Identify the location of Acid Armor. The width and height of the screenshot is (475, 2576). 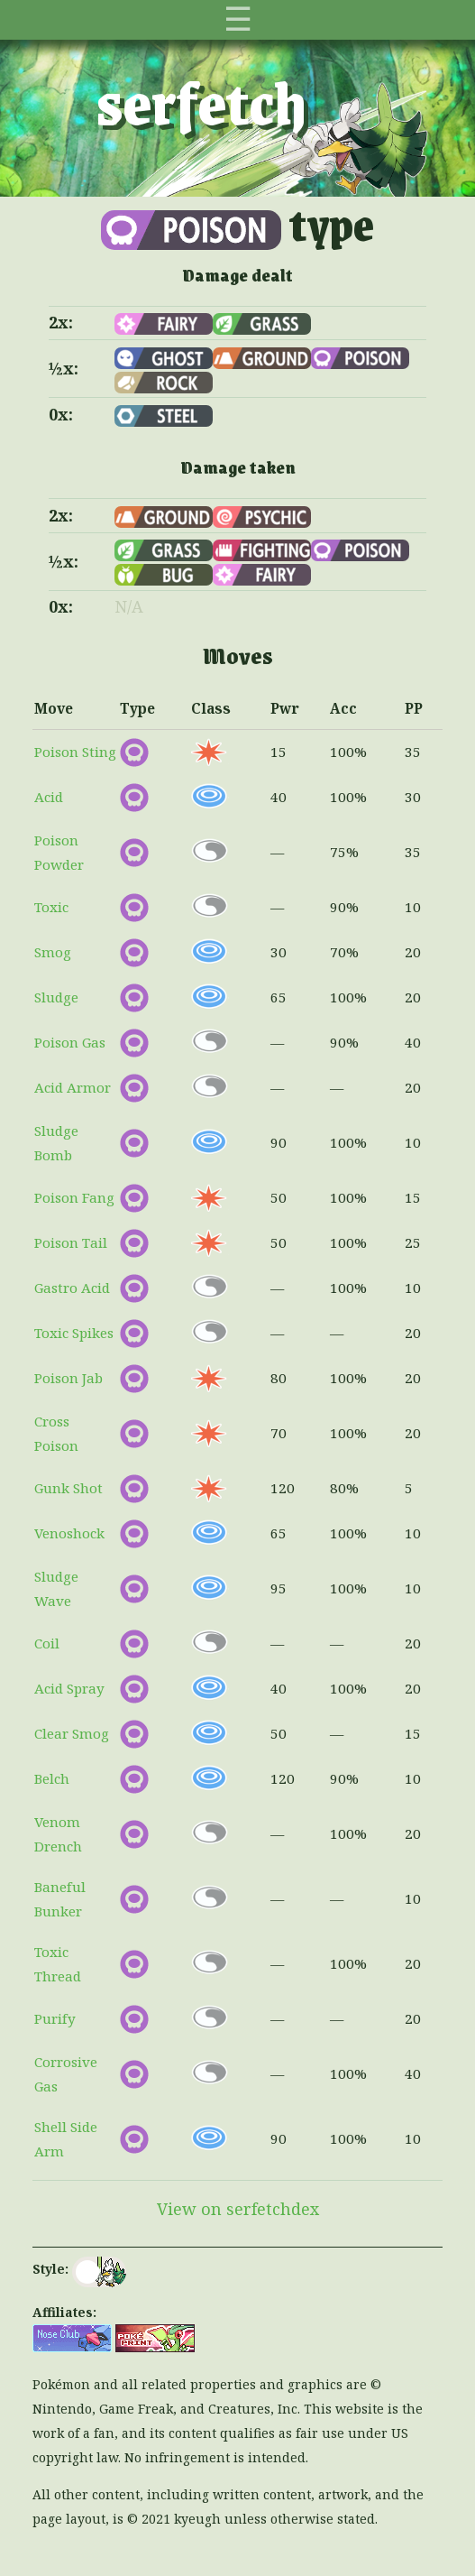
(72, 1087).